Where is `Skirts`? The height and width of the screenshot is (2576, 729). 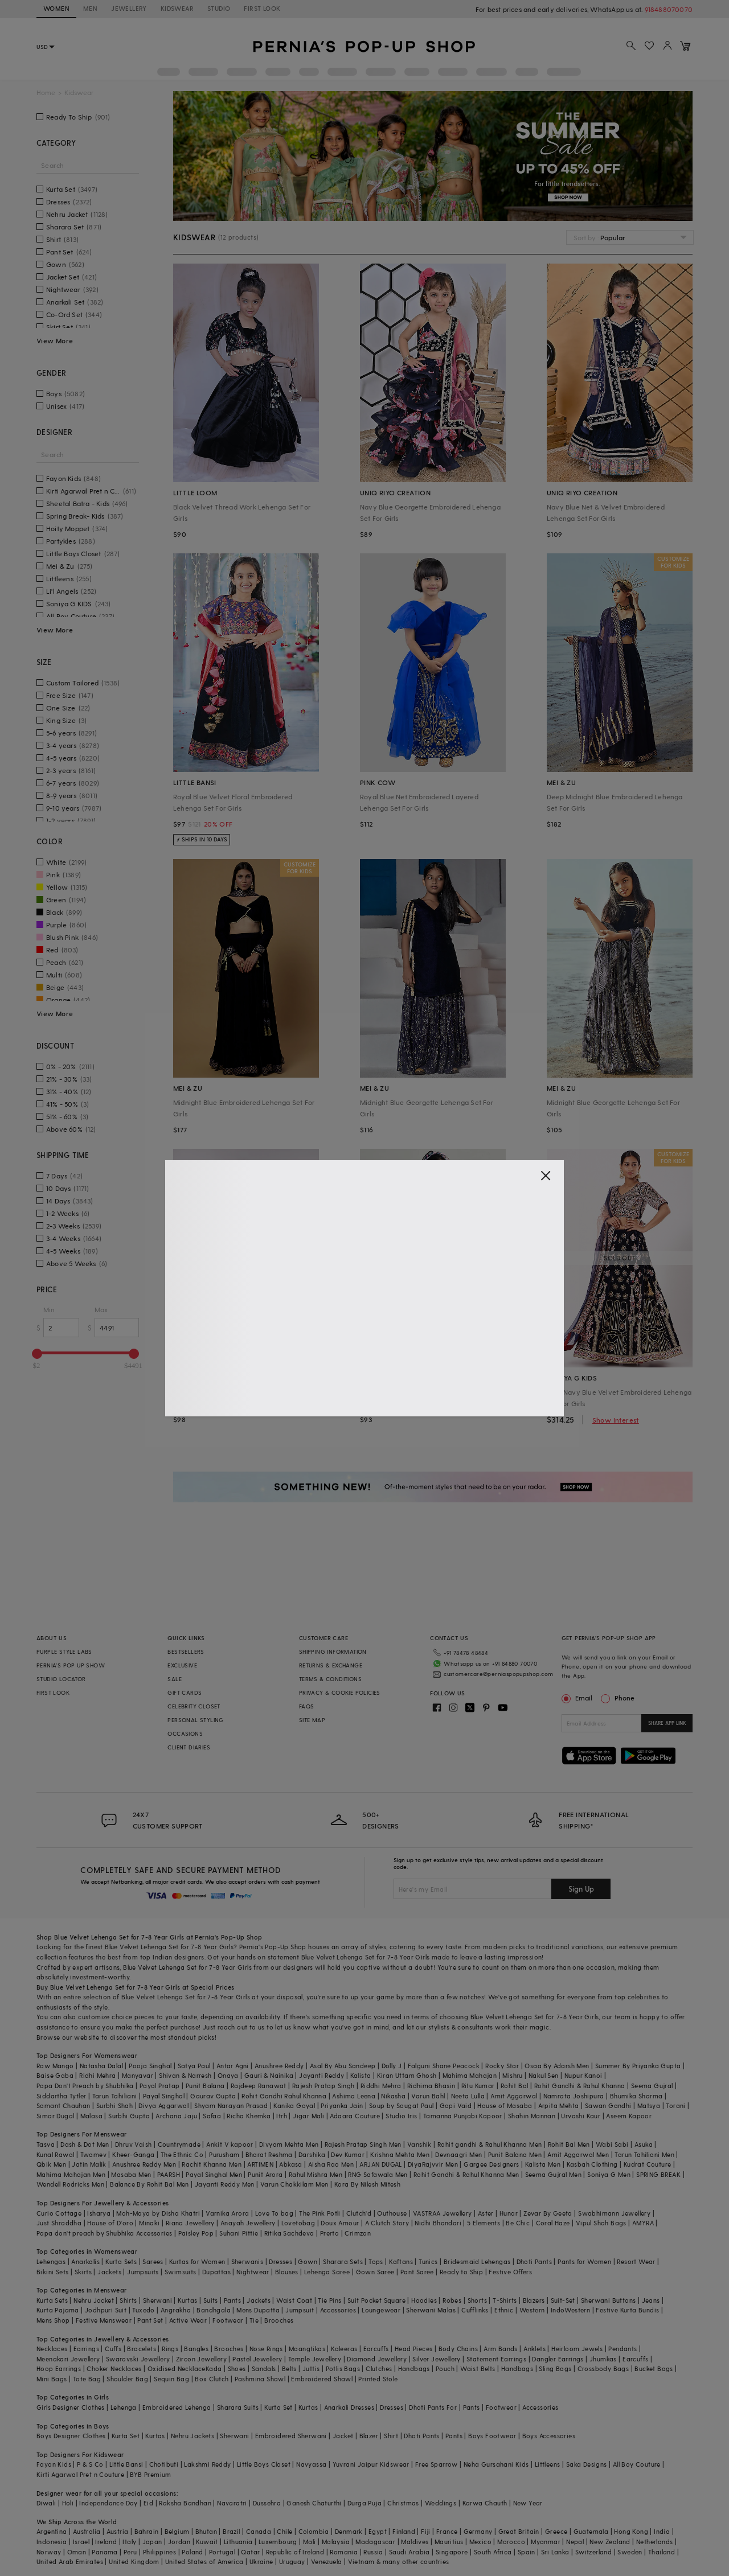
Skirts is located at coordinates (83, 2271).